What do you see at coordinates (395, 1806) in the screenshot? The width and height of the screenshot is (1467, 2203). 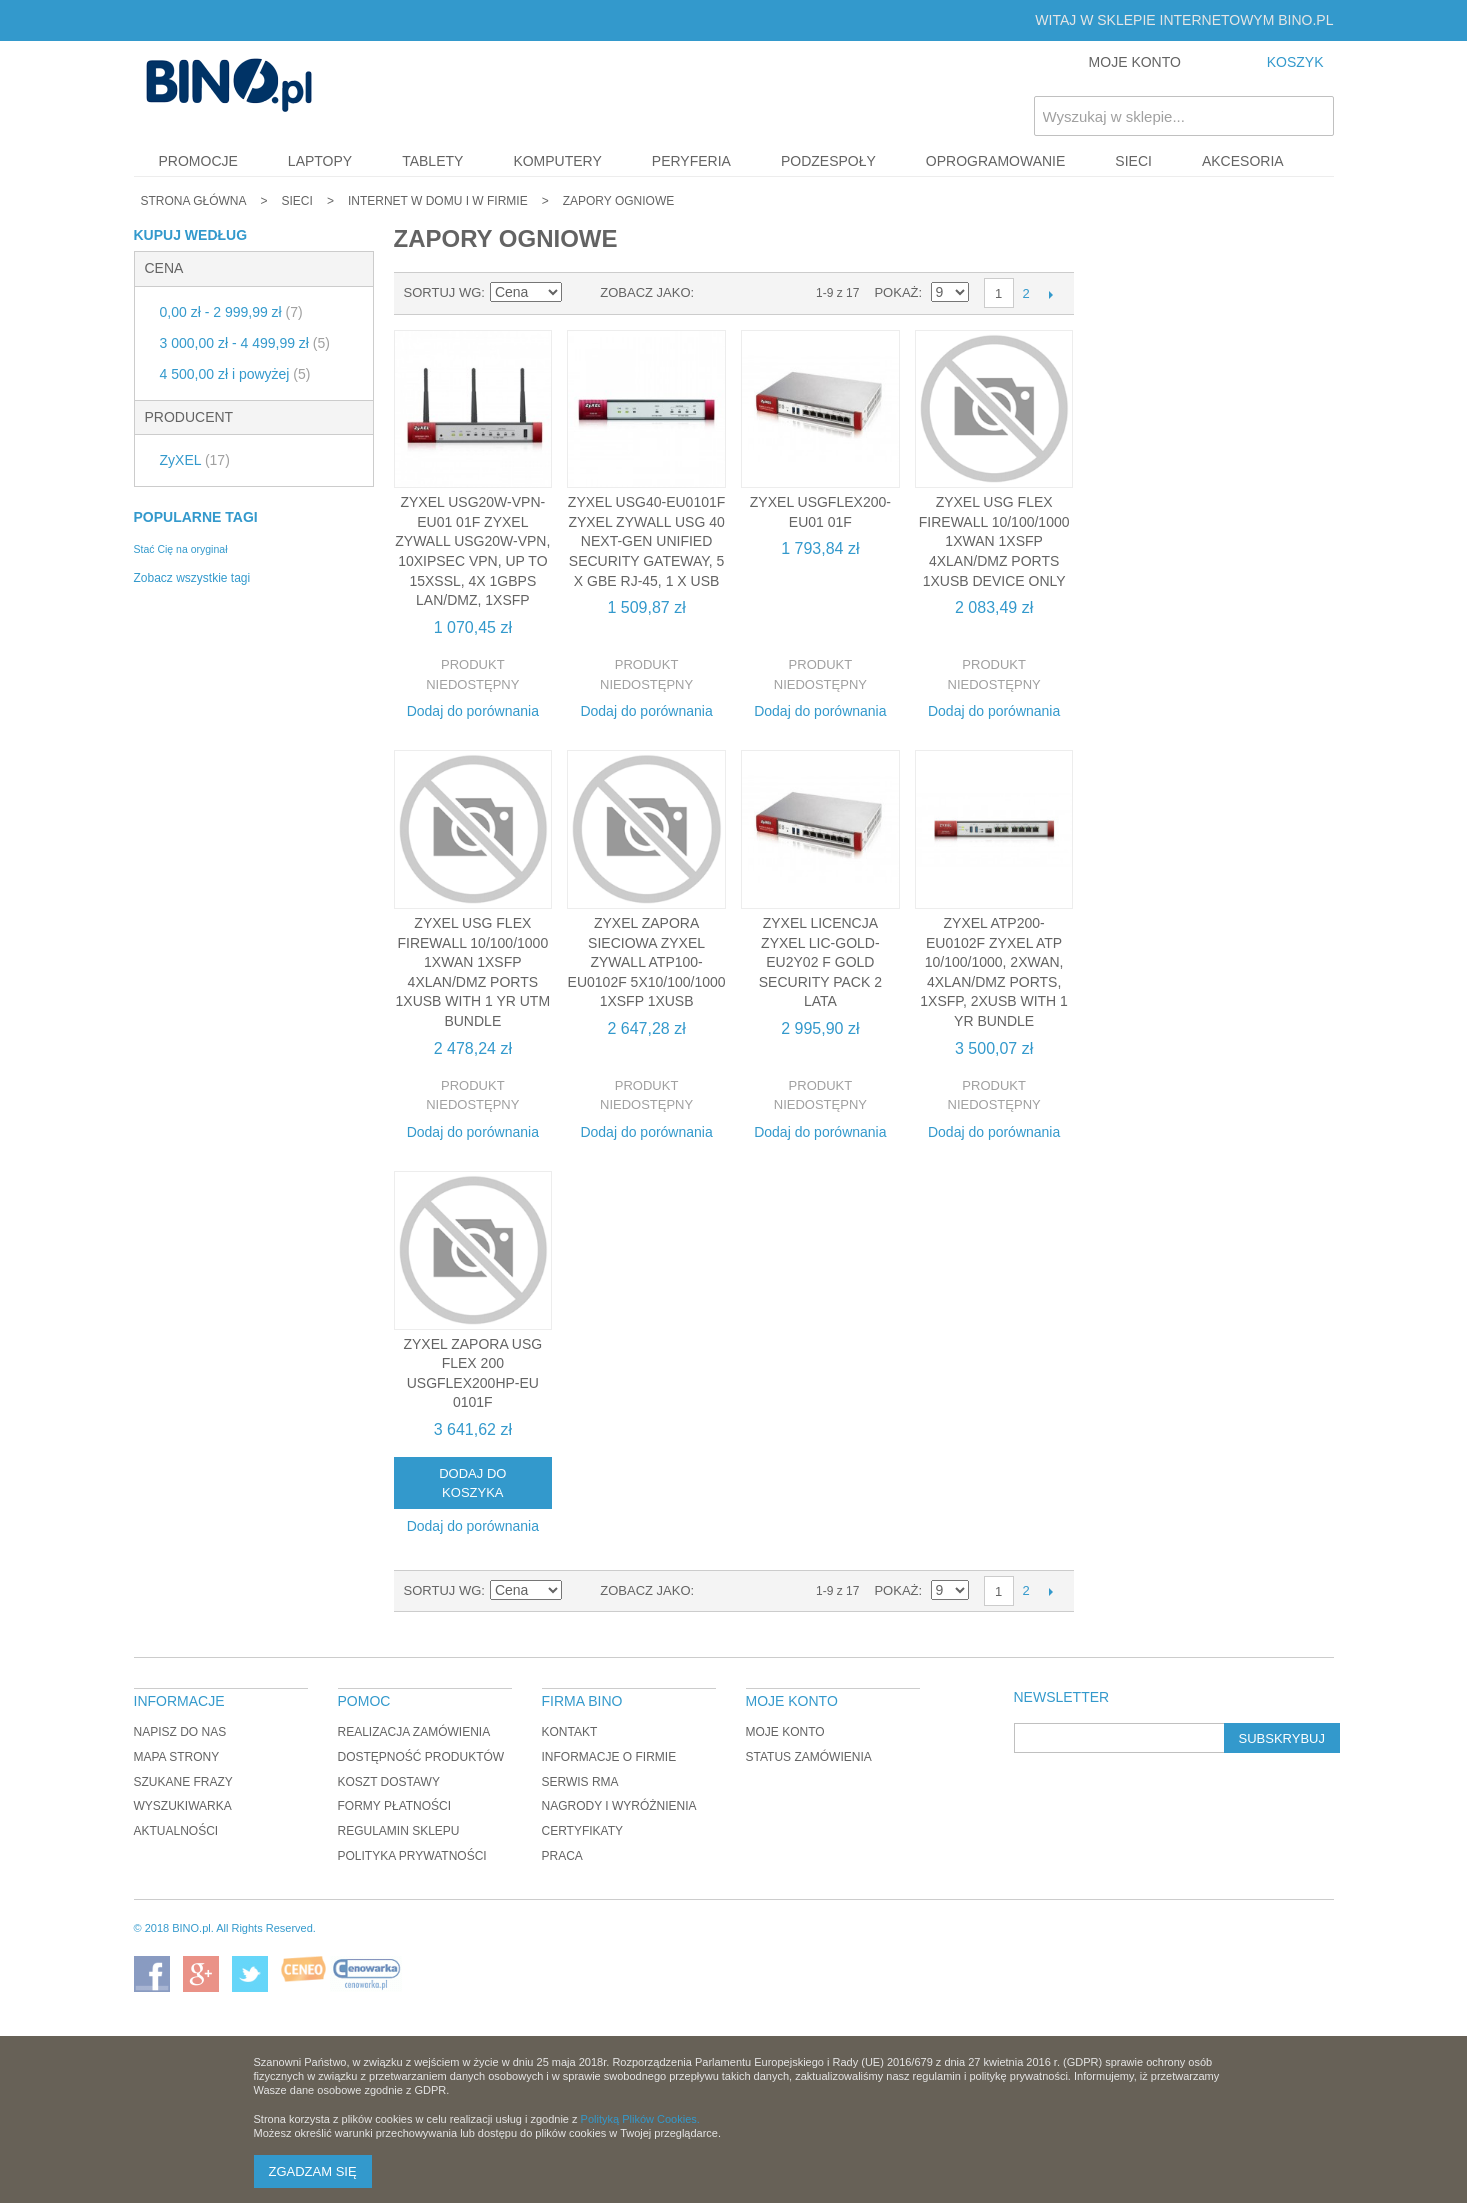 I see `Formy płatności` at bounding box center [395, 1806].